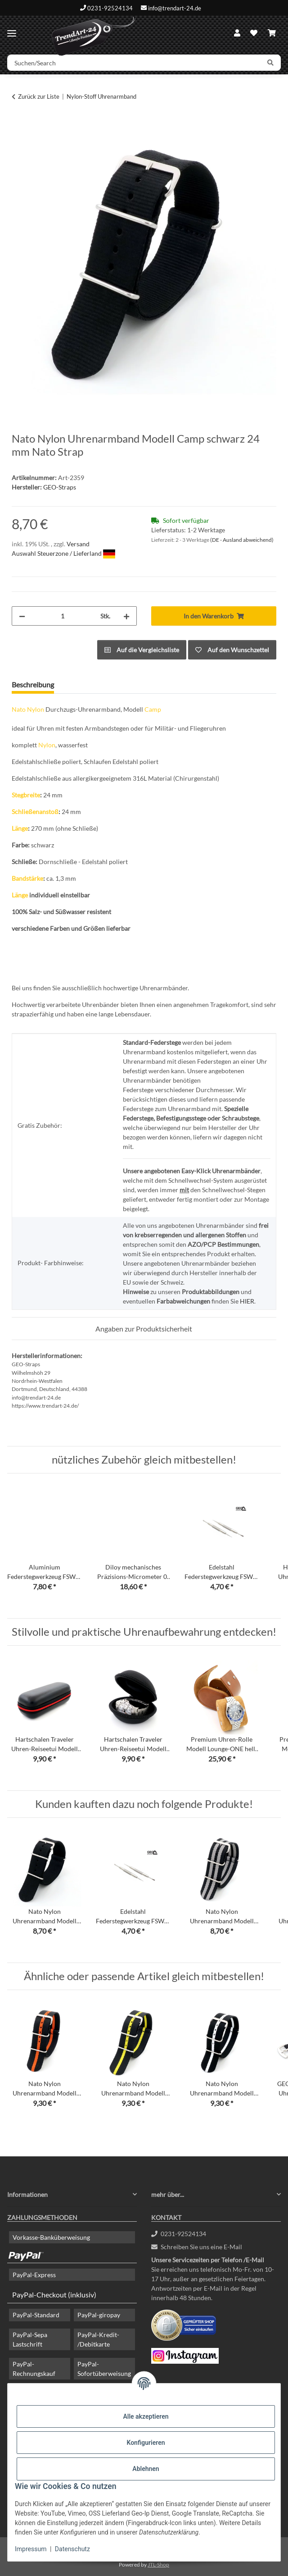 The image size is (288, 2576). What do you see at coordinates (237, 33) in the screenshot?
I see `[button]` at bounding box center [237, 33].